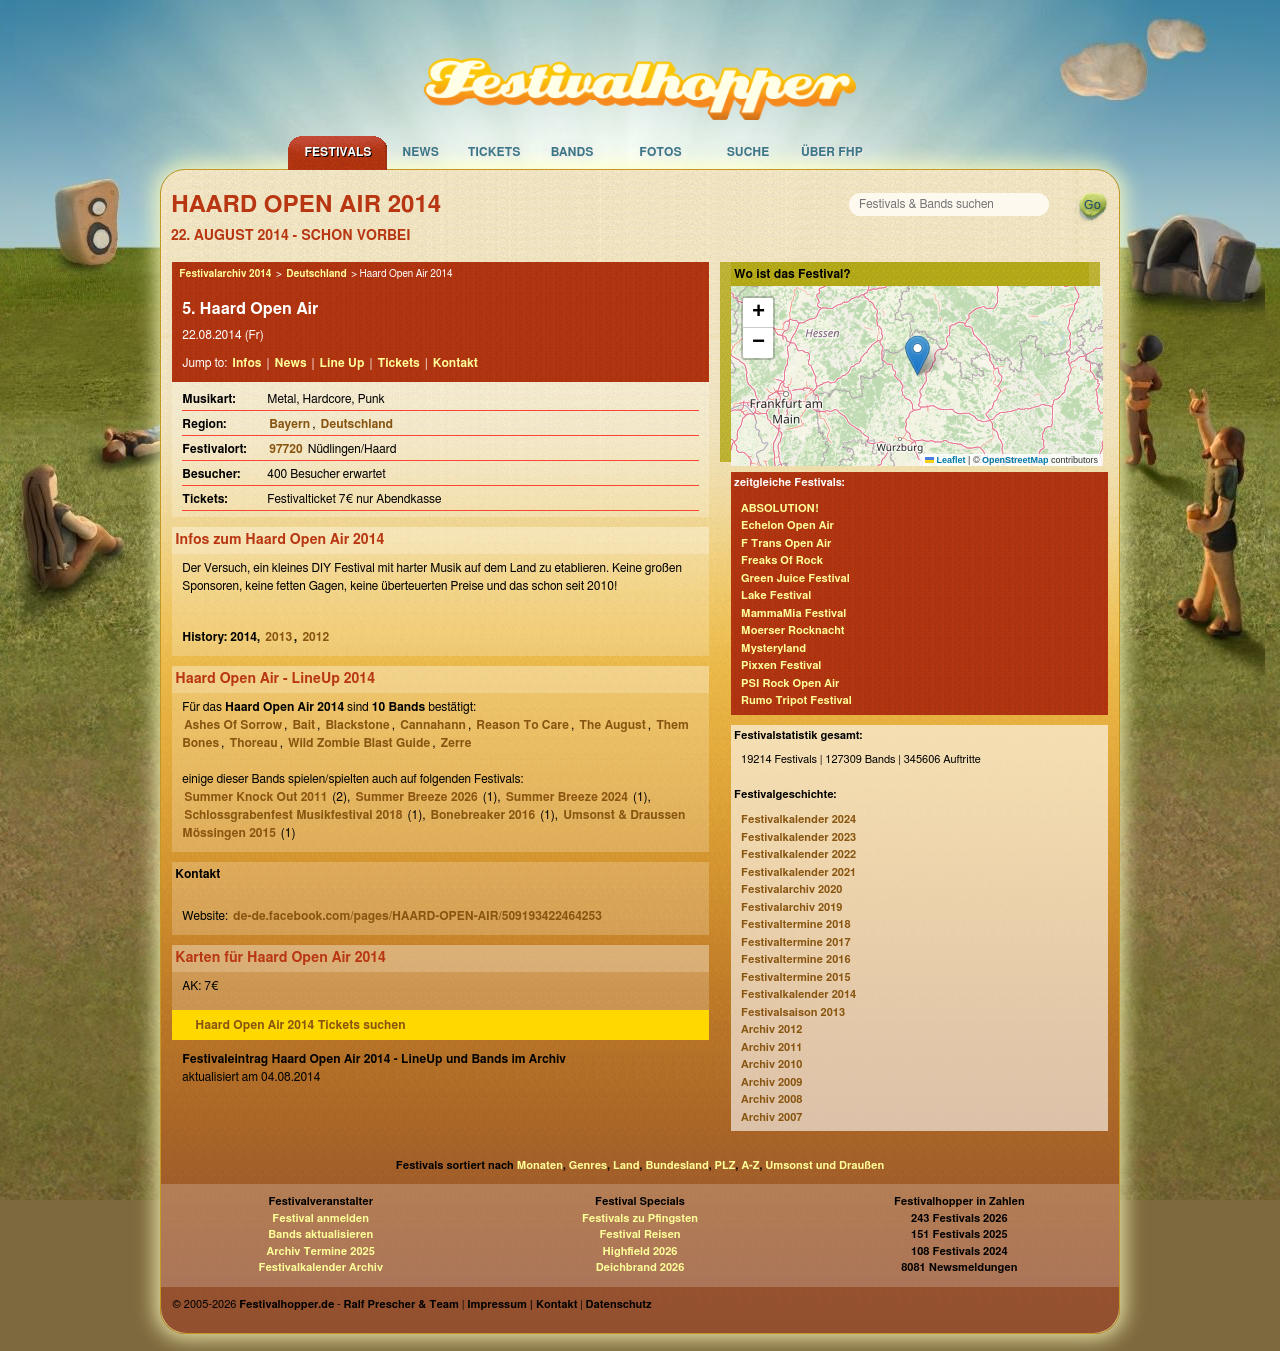  I want to click on Impressum | Kontakt, so click(522, 1304).